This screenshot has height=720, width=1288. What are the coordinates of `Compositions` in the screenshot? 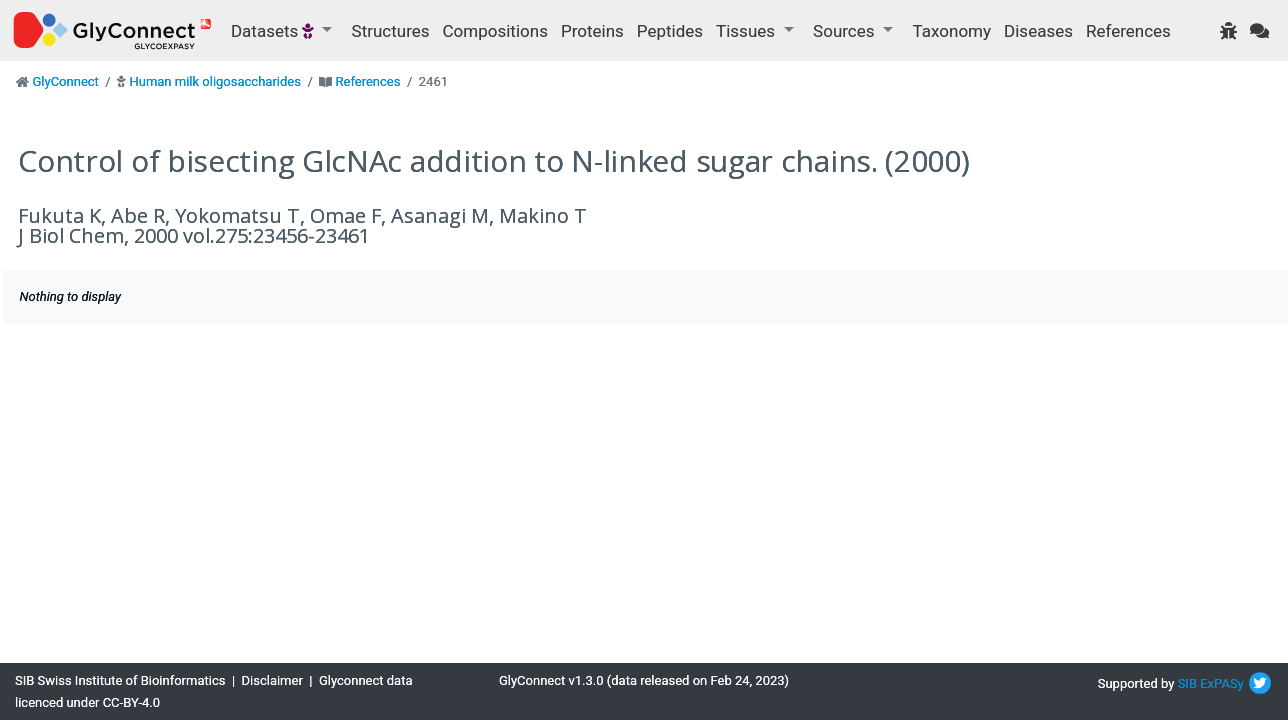 It's located at (495, 31).